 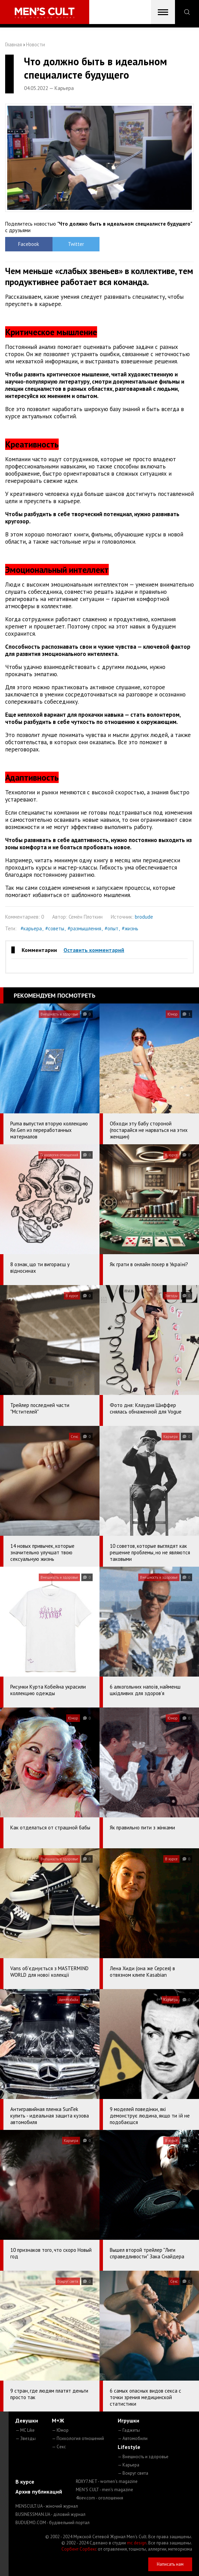 I want to click on 4kiev.com, so click(x=99, y=2498).